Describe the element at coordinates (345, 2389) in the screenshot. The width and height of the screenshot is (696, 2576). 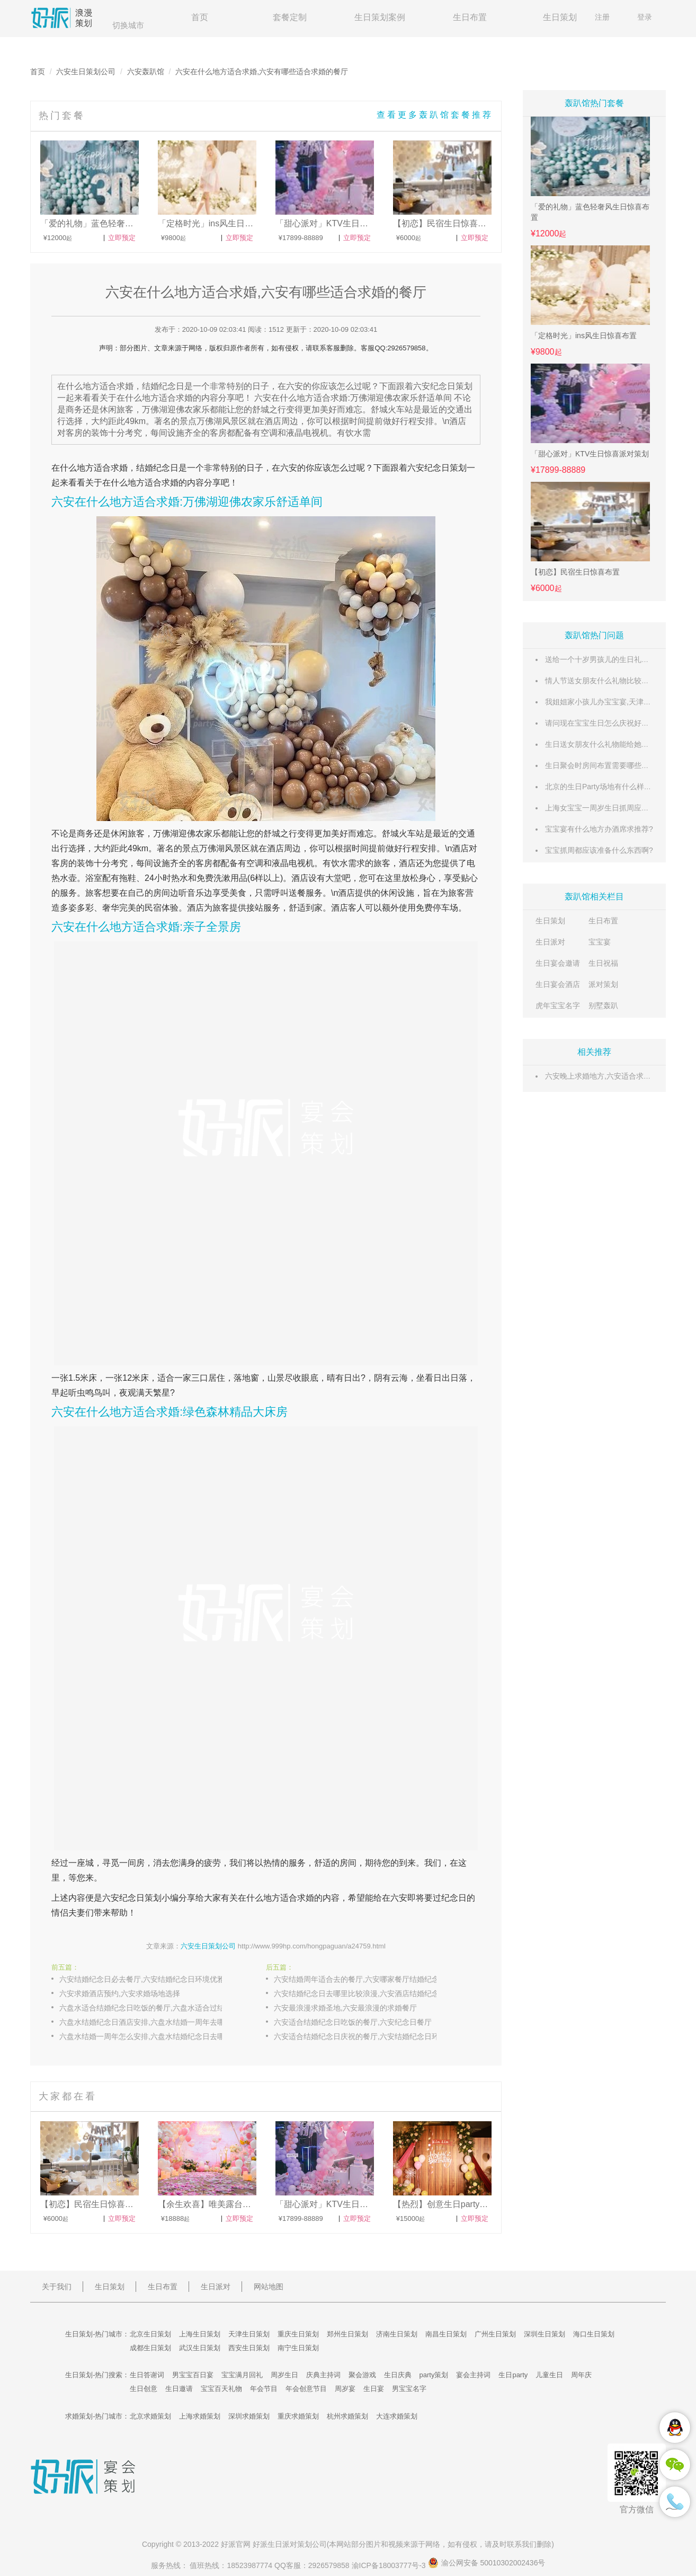
I see `周岁宴` at that location.